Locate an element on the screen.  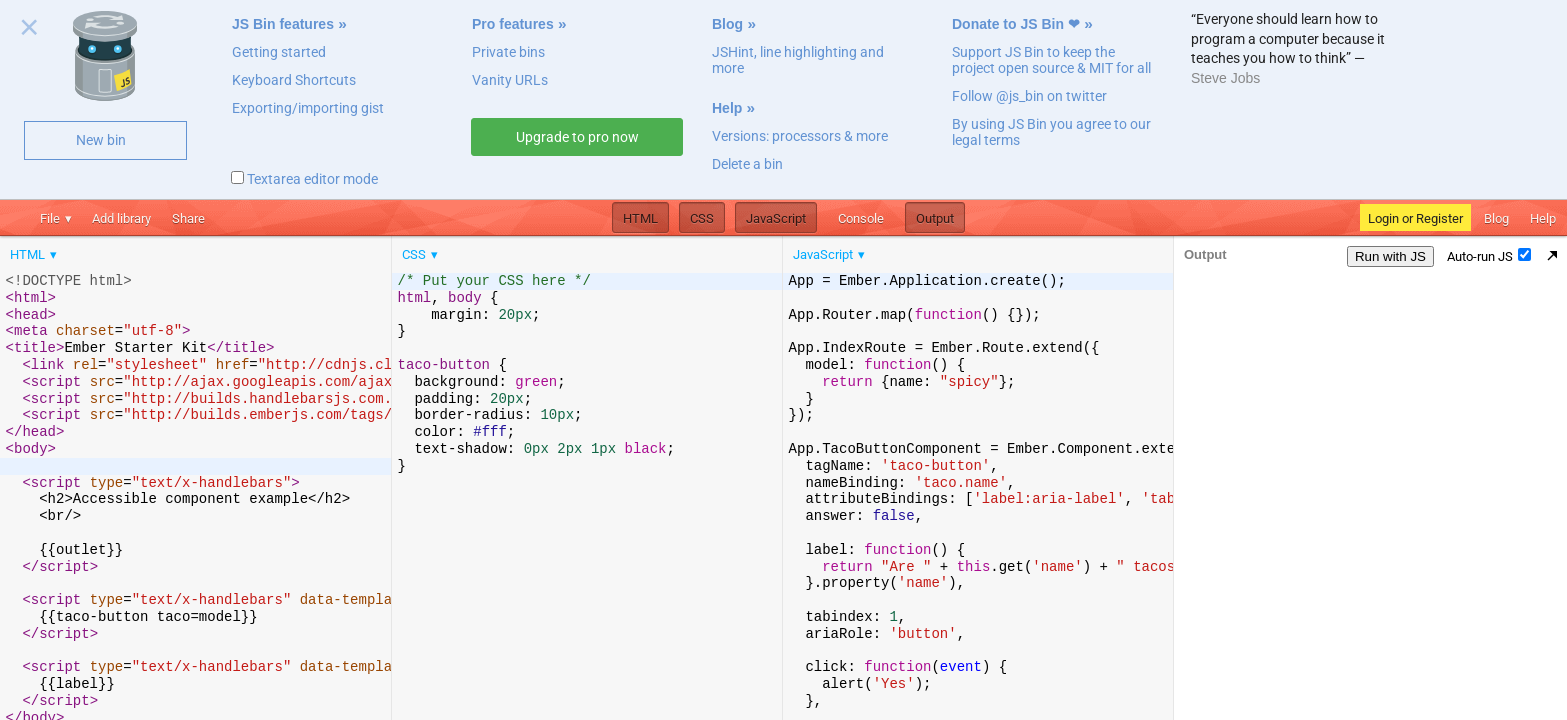
Keyboard Shortcuts is located at coordinates (294, 80).